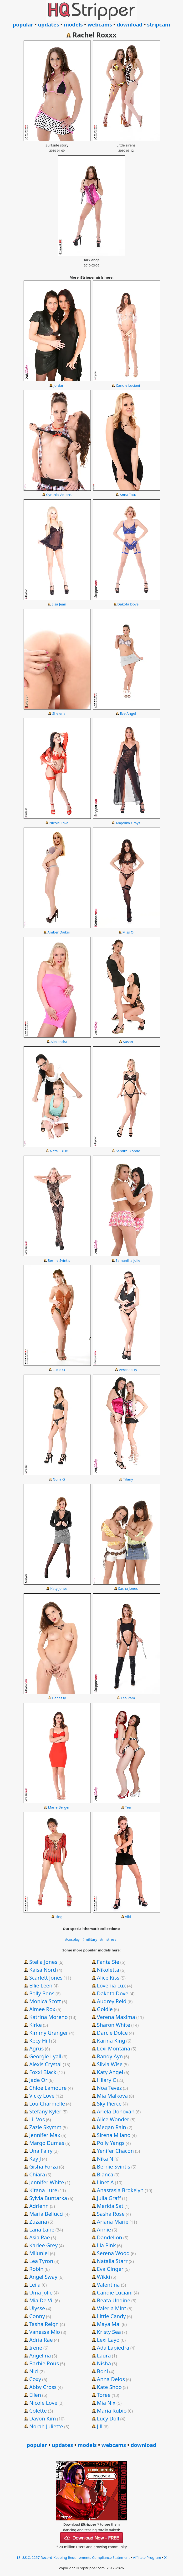 This screenshot has height=2576, width=183. I want to click on Kate Shoo, so click(109, 2386).